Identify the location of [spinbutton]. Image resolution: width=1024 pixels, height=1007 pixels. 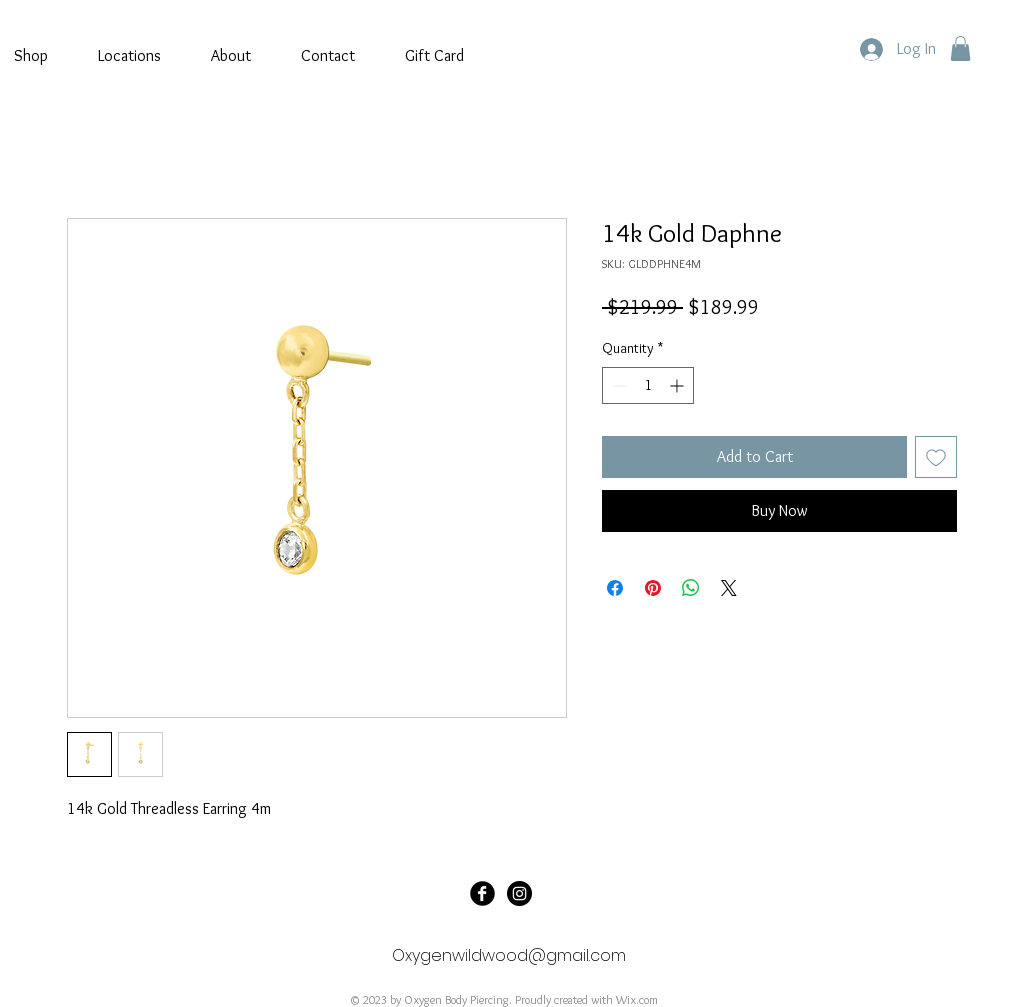
(648, 385).